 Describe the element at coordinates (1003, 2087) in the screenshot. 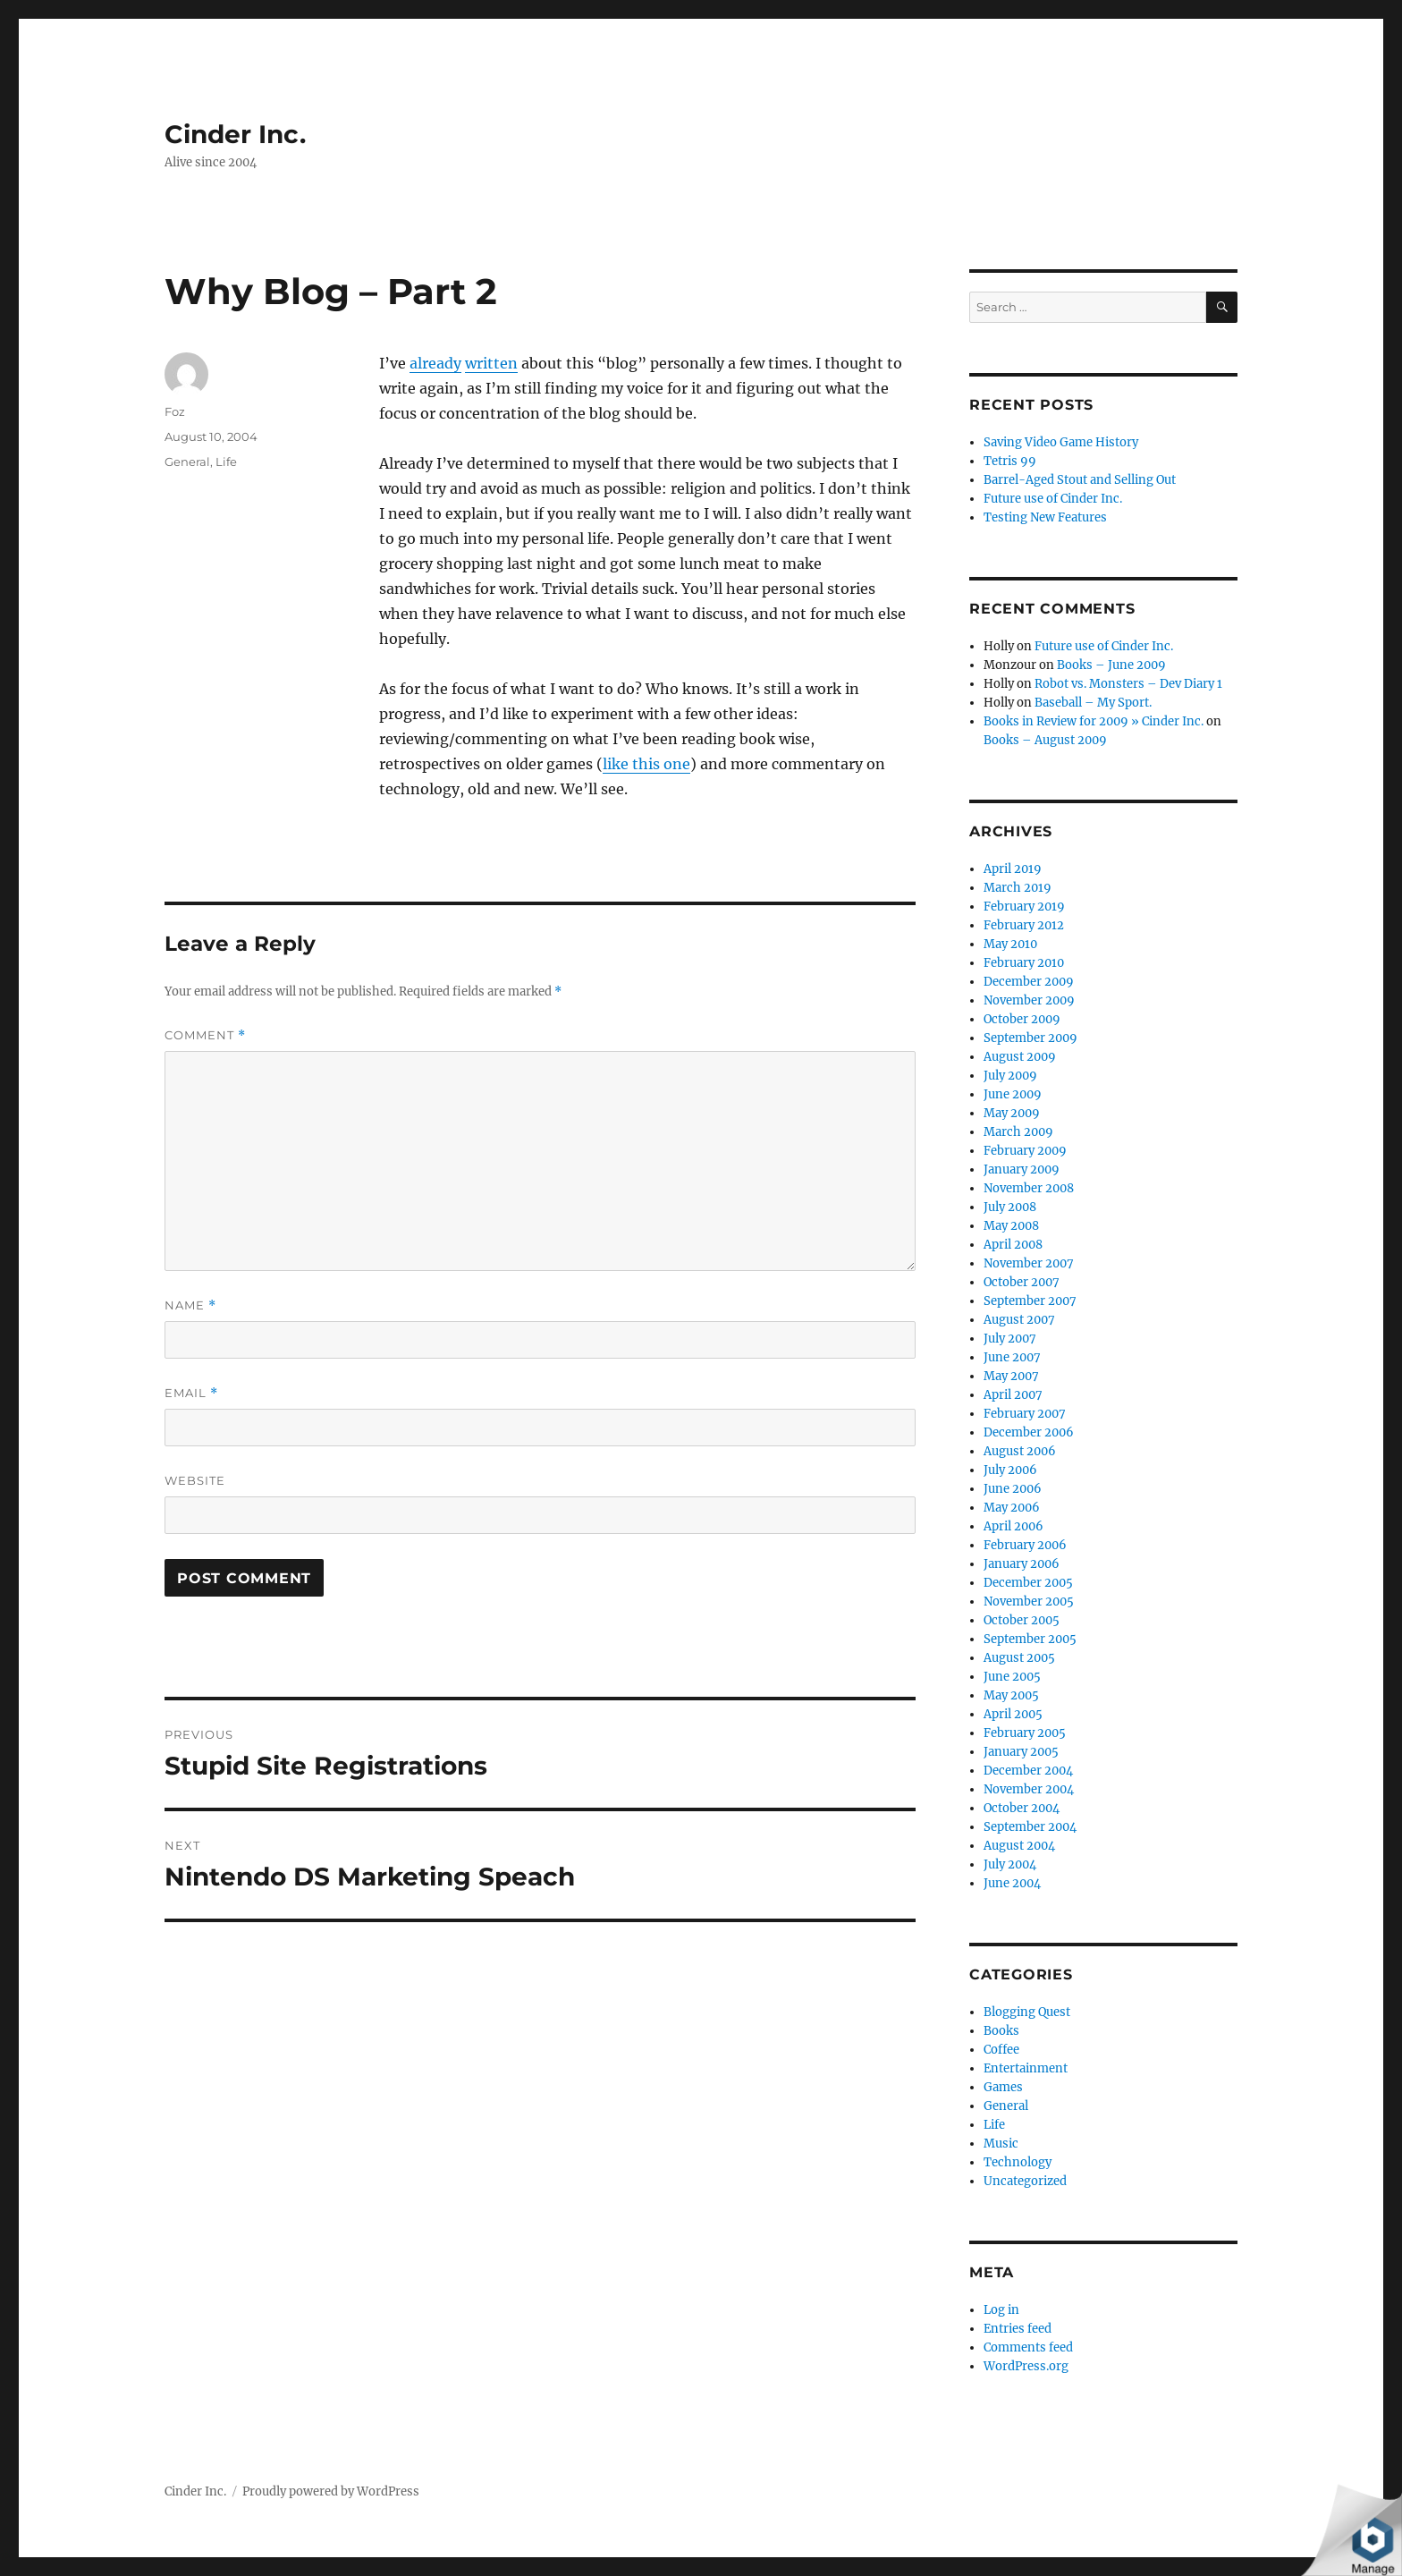

I see `Games` at that location.